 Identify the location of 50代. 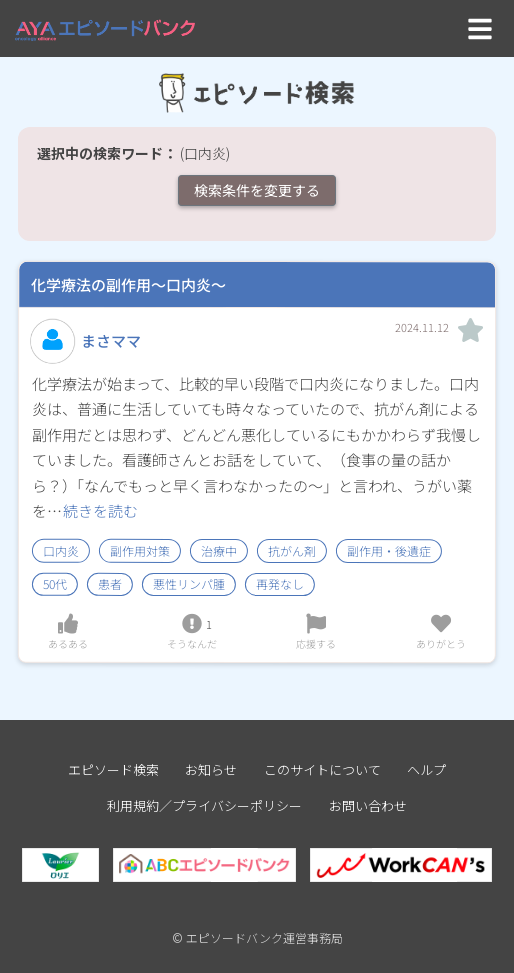
(55, 584).